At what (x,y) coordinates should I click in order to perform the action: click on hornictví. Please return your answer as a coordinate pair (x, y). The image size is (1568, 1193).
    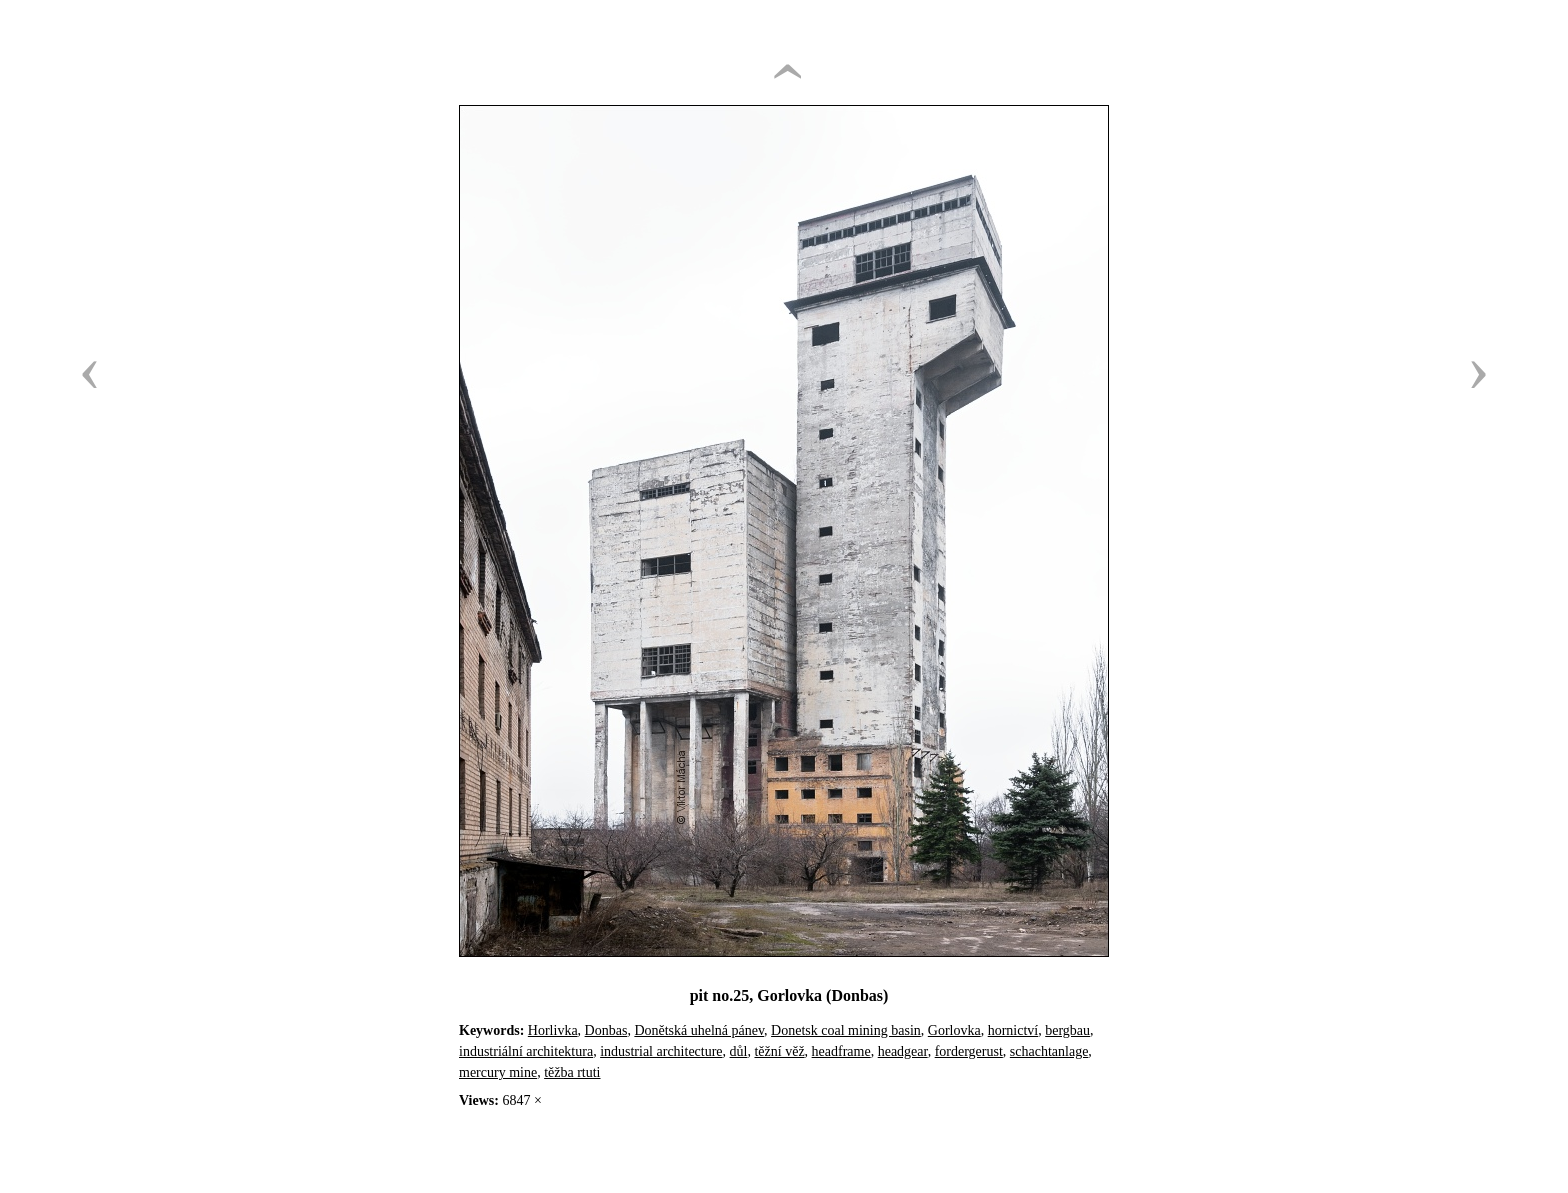
    Looking at the image, I should click on (1013, 1030).